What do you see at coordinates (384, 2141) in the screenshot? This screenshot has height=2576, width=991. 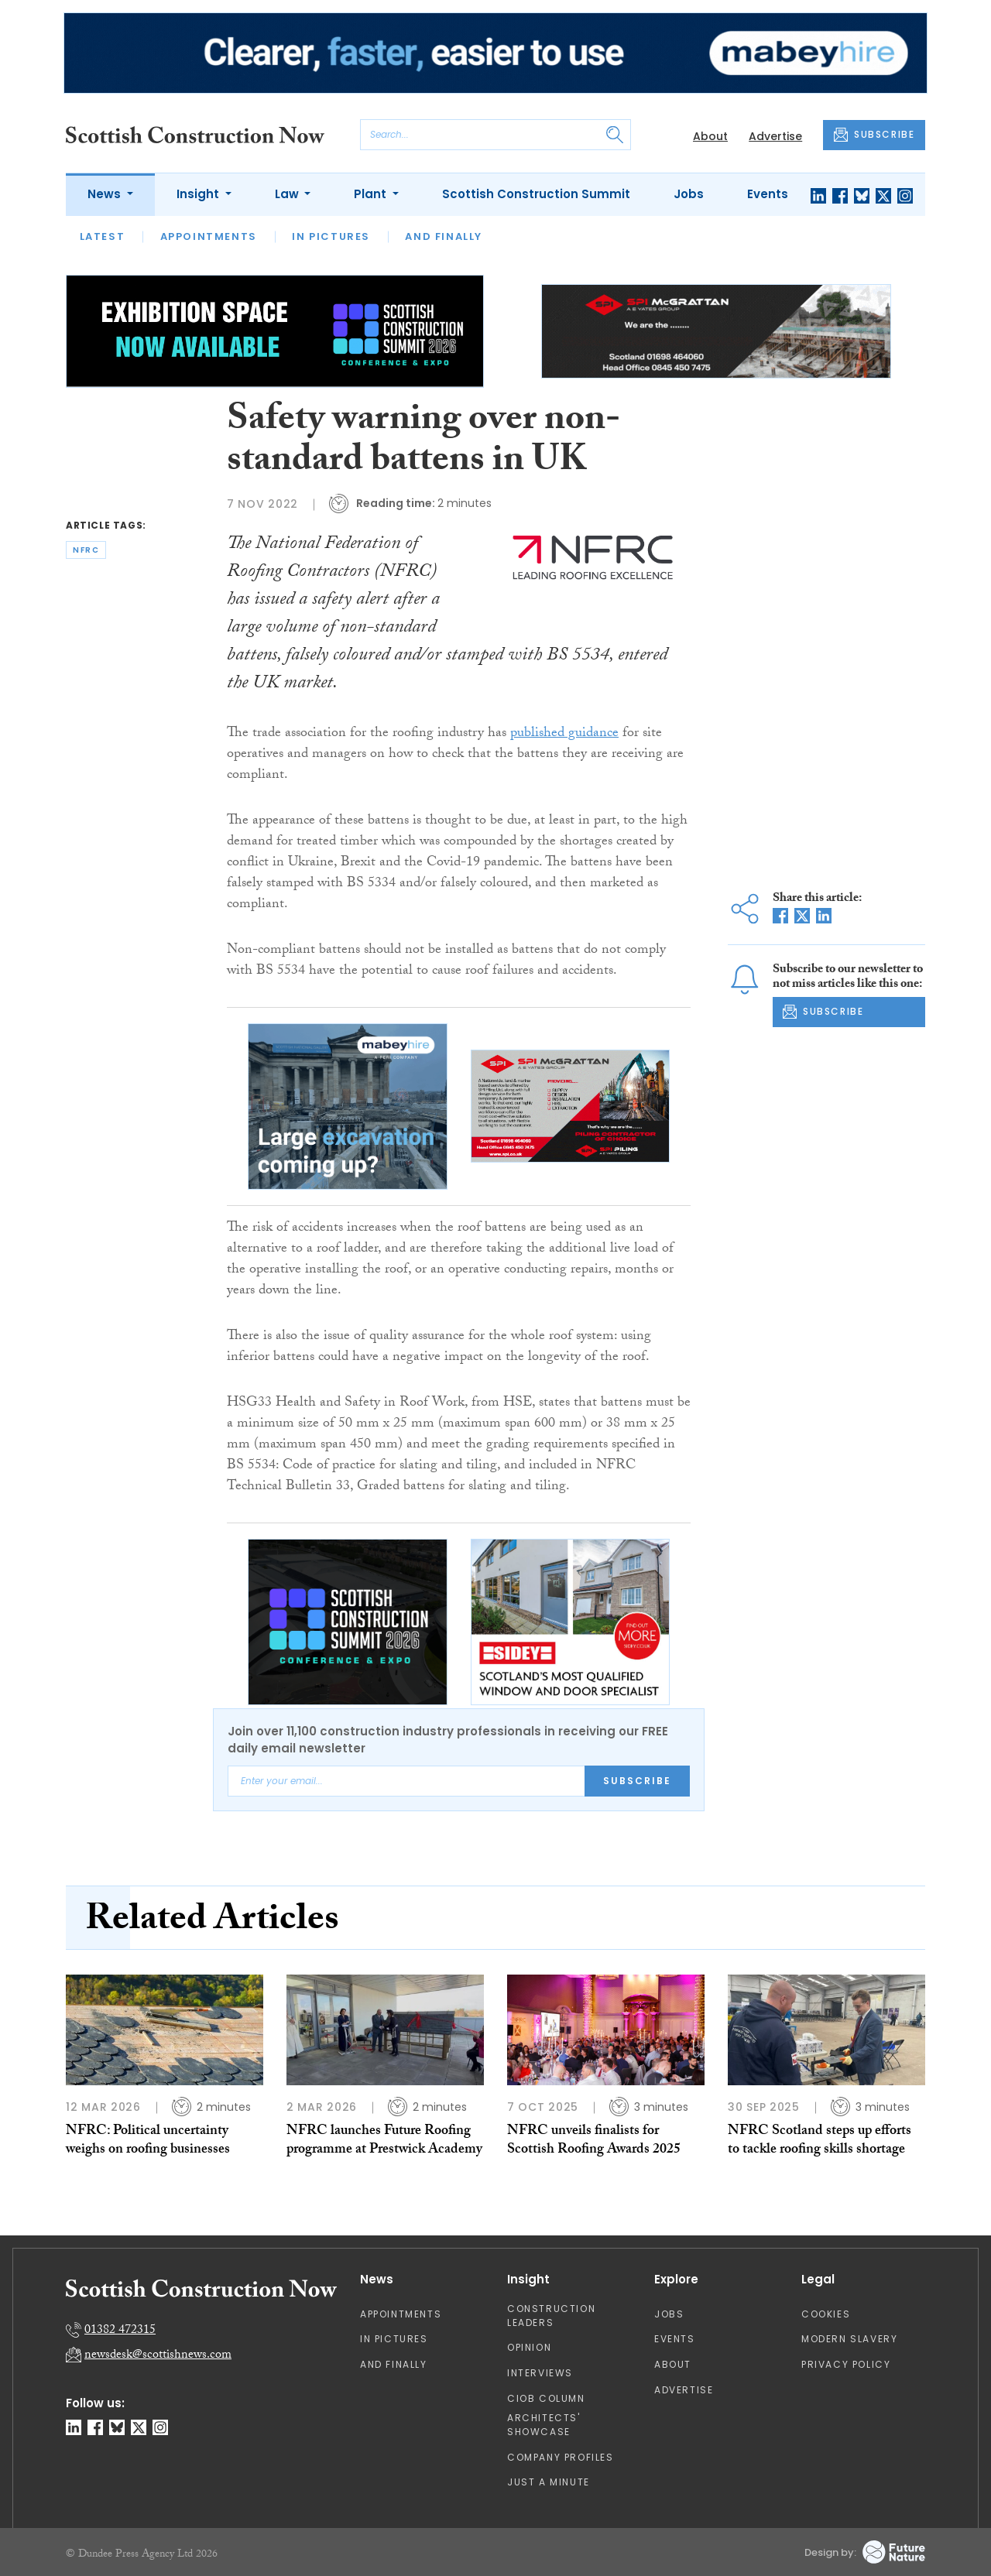 I see `NFRC launches Future Roofing programme at Prestwick Academy` at bounding box center [384, 2141].